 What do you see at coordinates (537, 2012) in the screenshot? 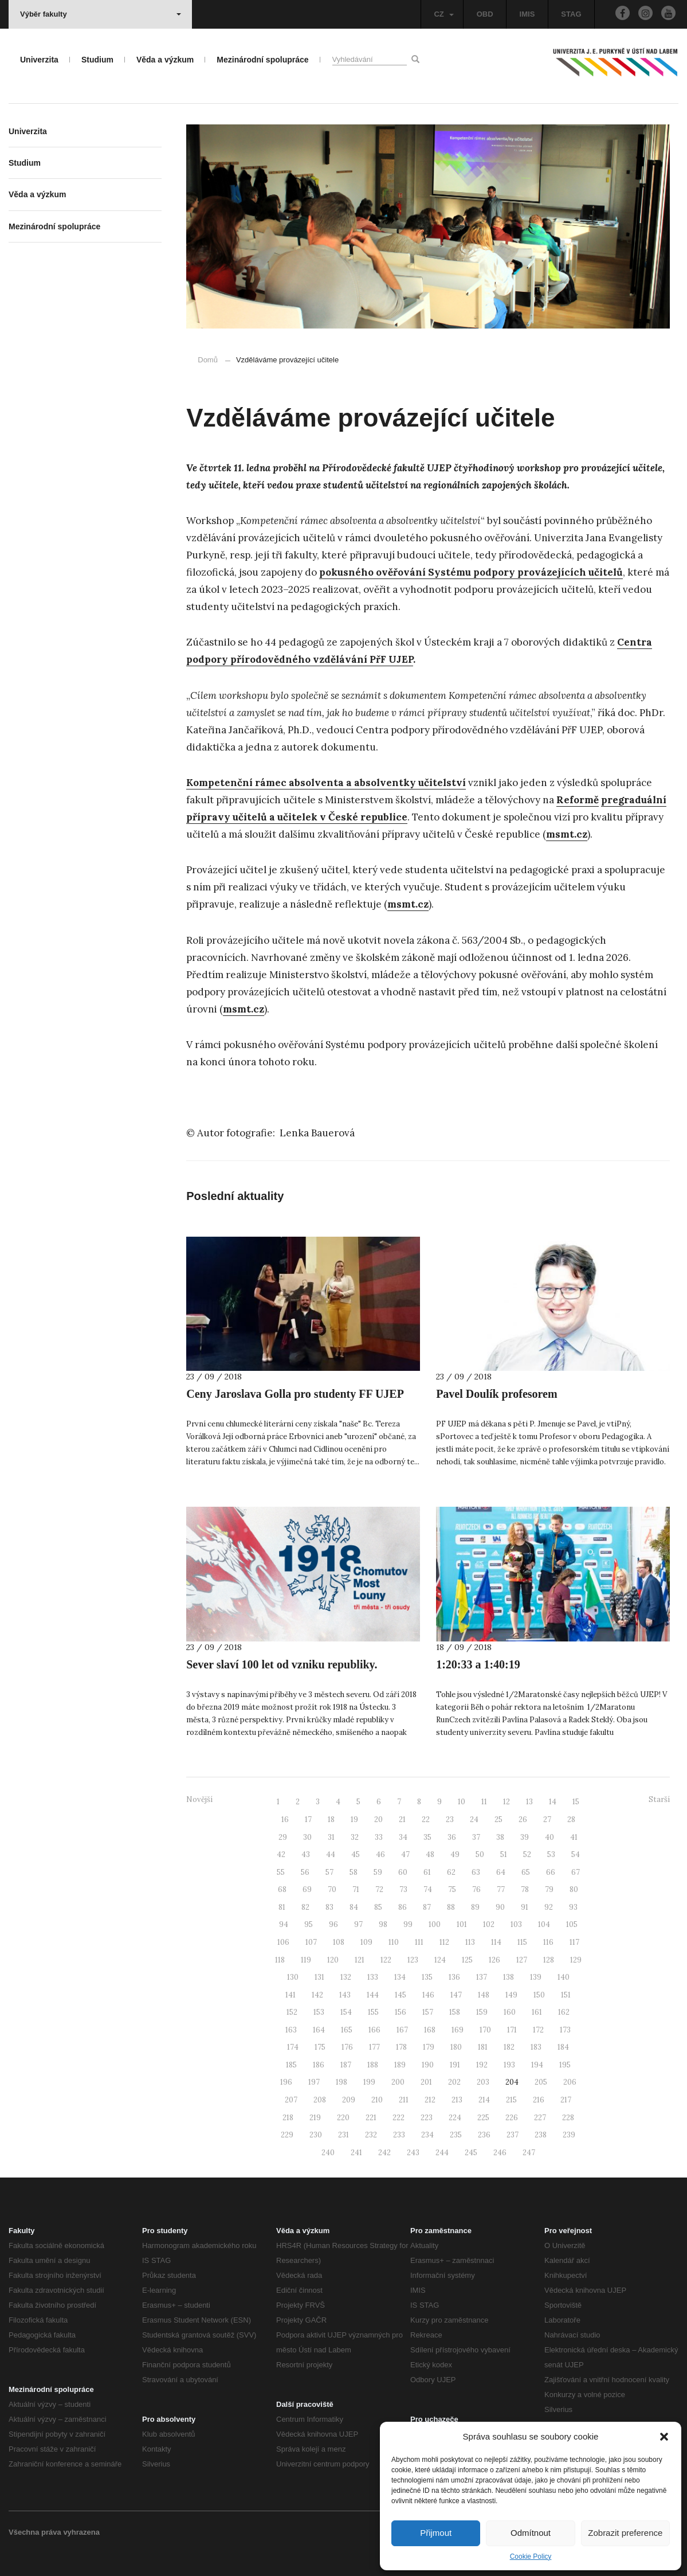
I see `161` at bounding box center [537, 2012].